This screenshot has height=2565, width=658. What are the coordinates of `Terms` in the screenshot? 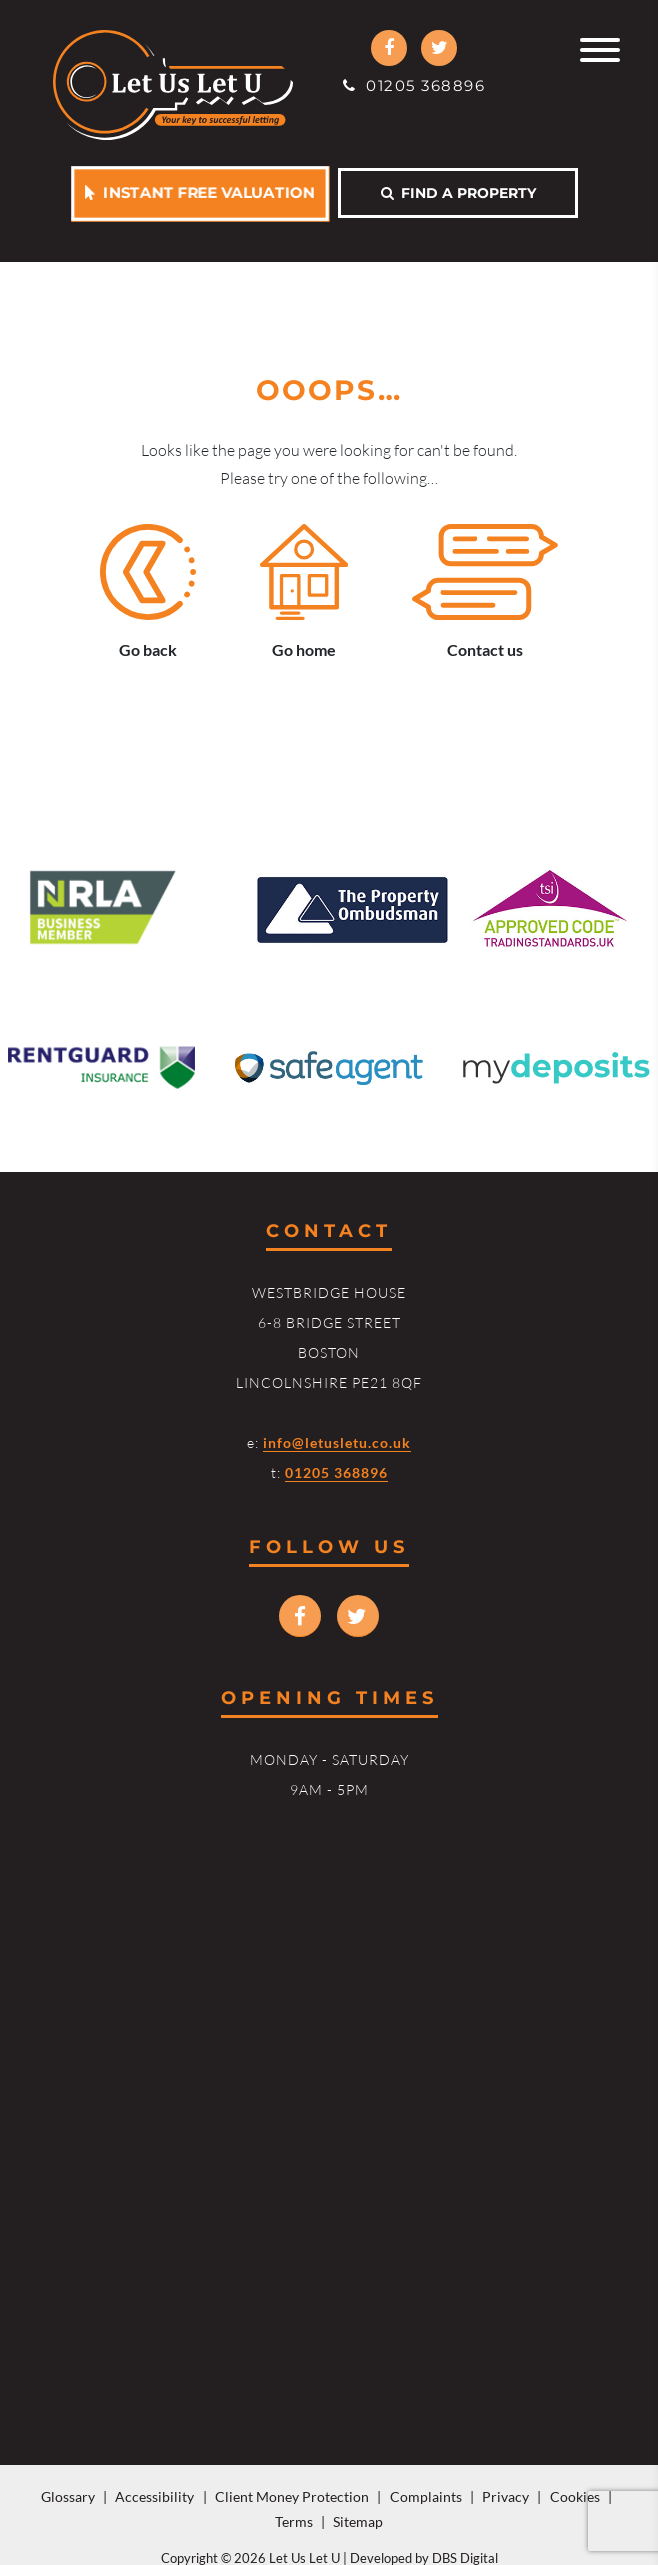 It's located at (294, 2521).